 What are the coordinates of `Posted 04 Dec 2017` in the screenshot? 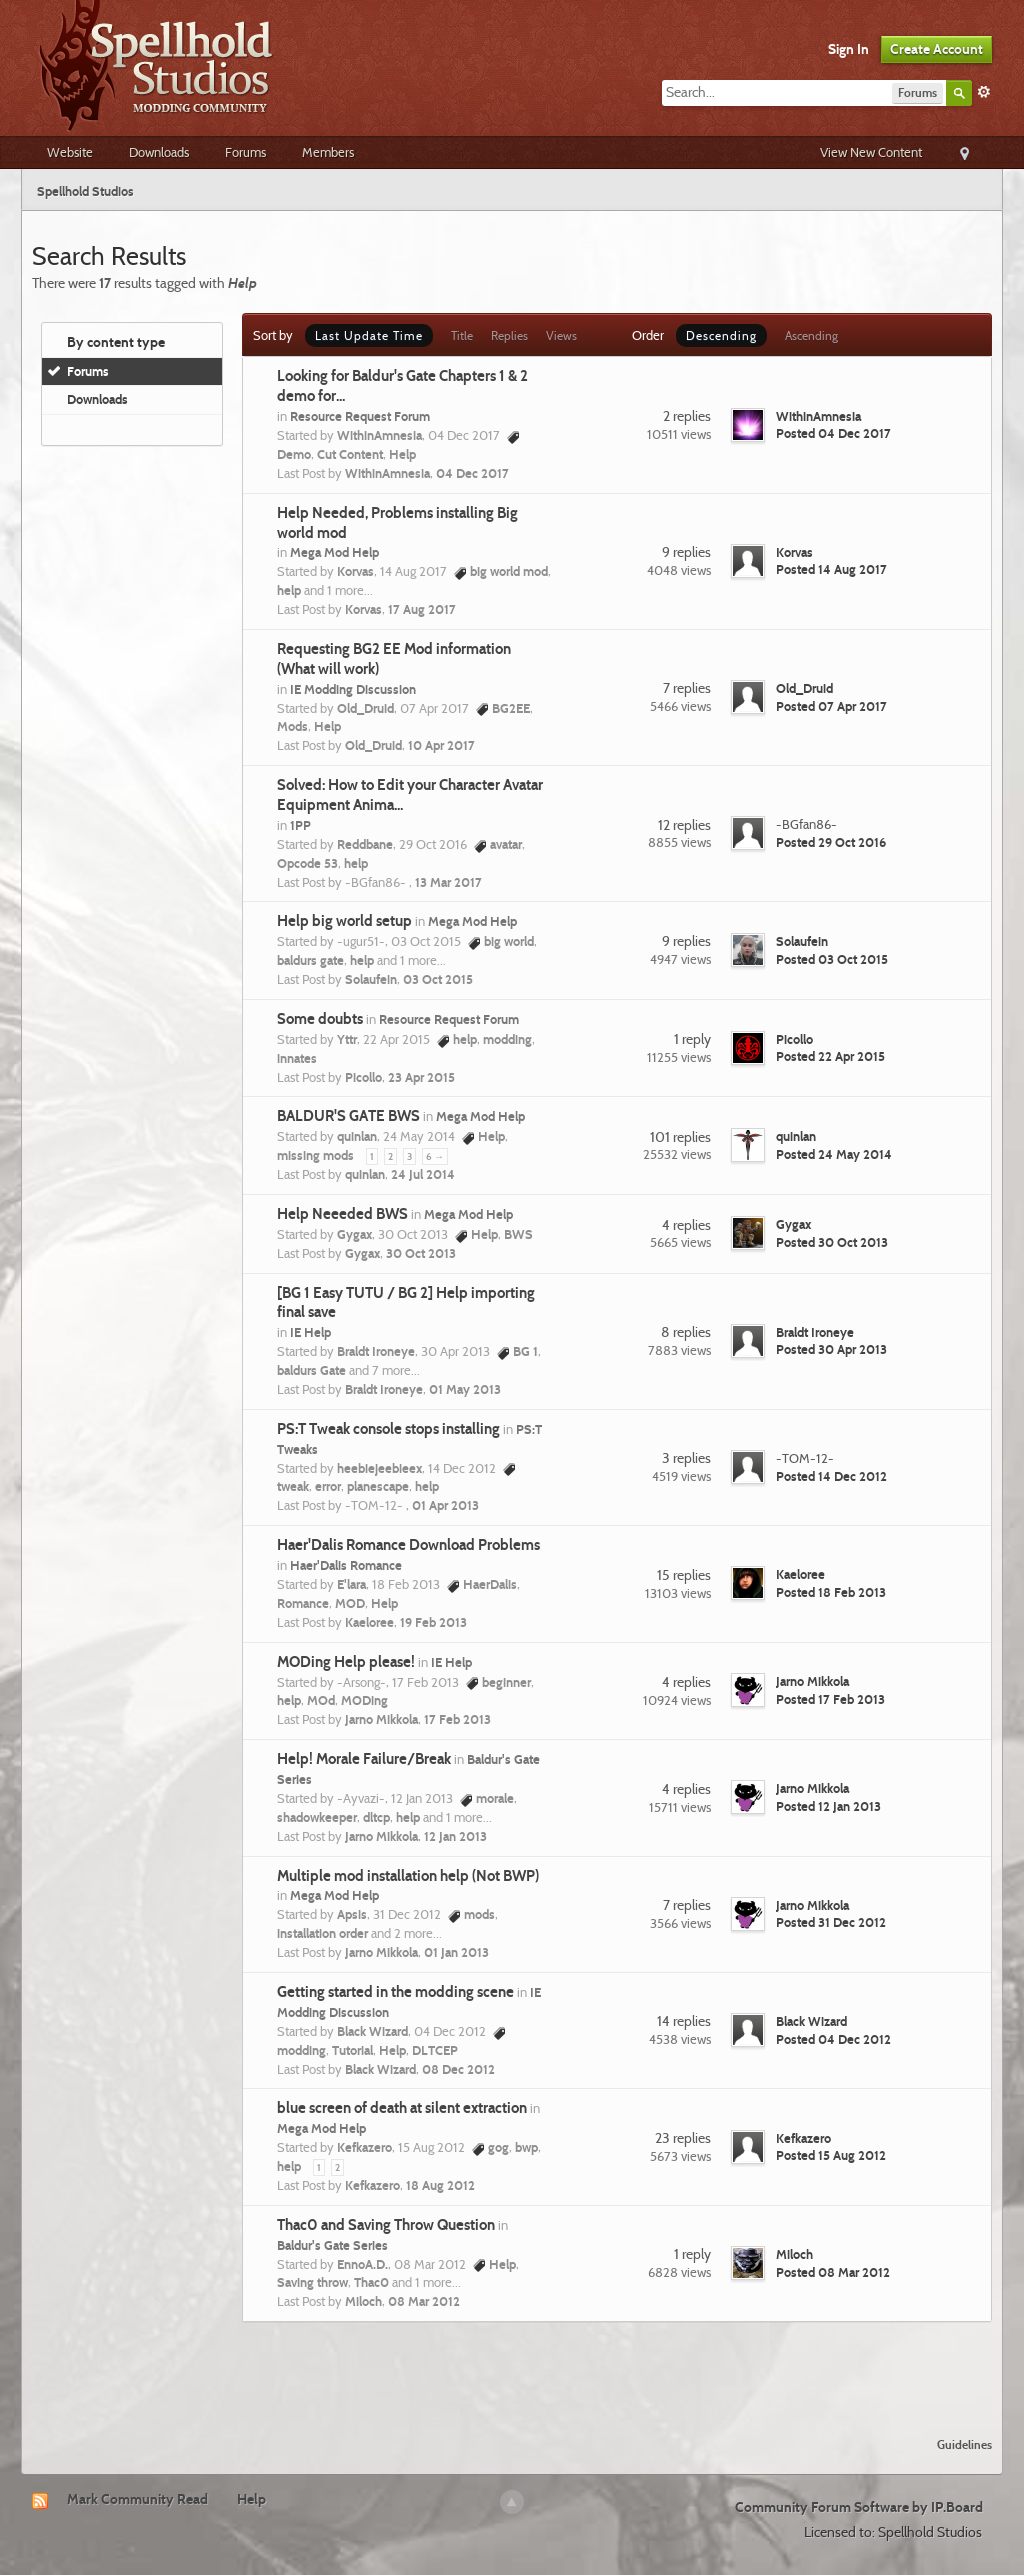 It's located at (833, 433).